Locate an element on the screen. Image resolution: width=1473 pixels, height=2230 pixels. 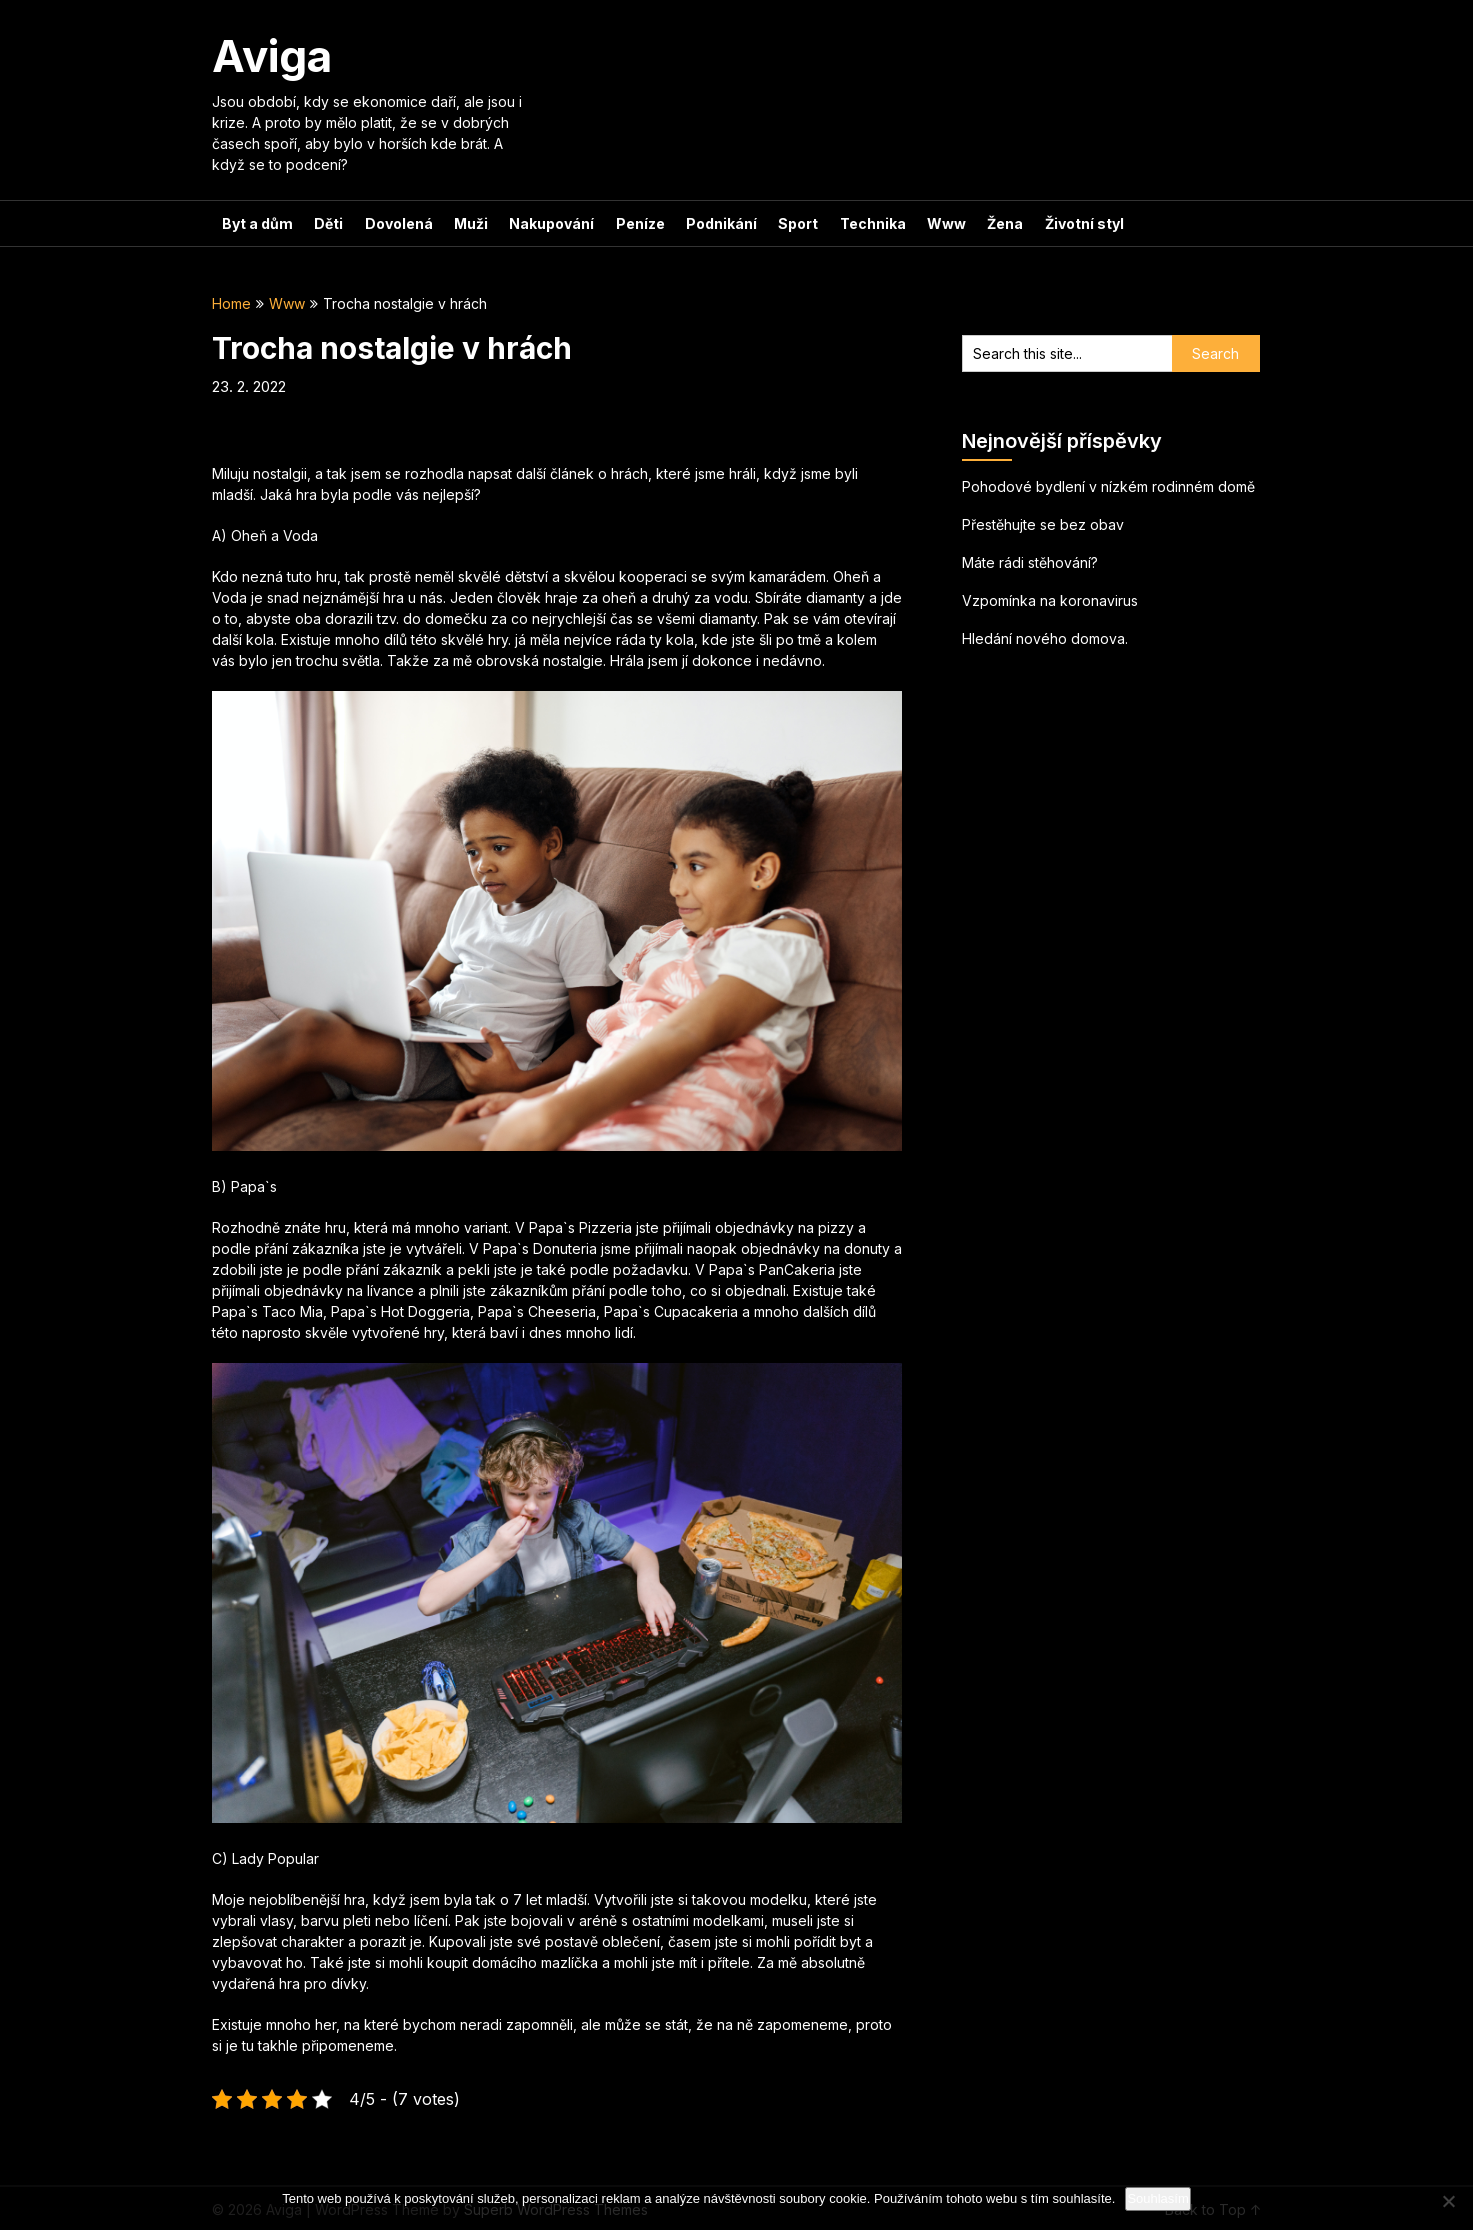
Sport is located at coordinates (789, 223).